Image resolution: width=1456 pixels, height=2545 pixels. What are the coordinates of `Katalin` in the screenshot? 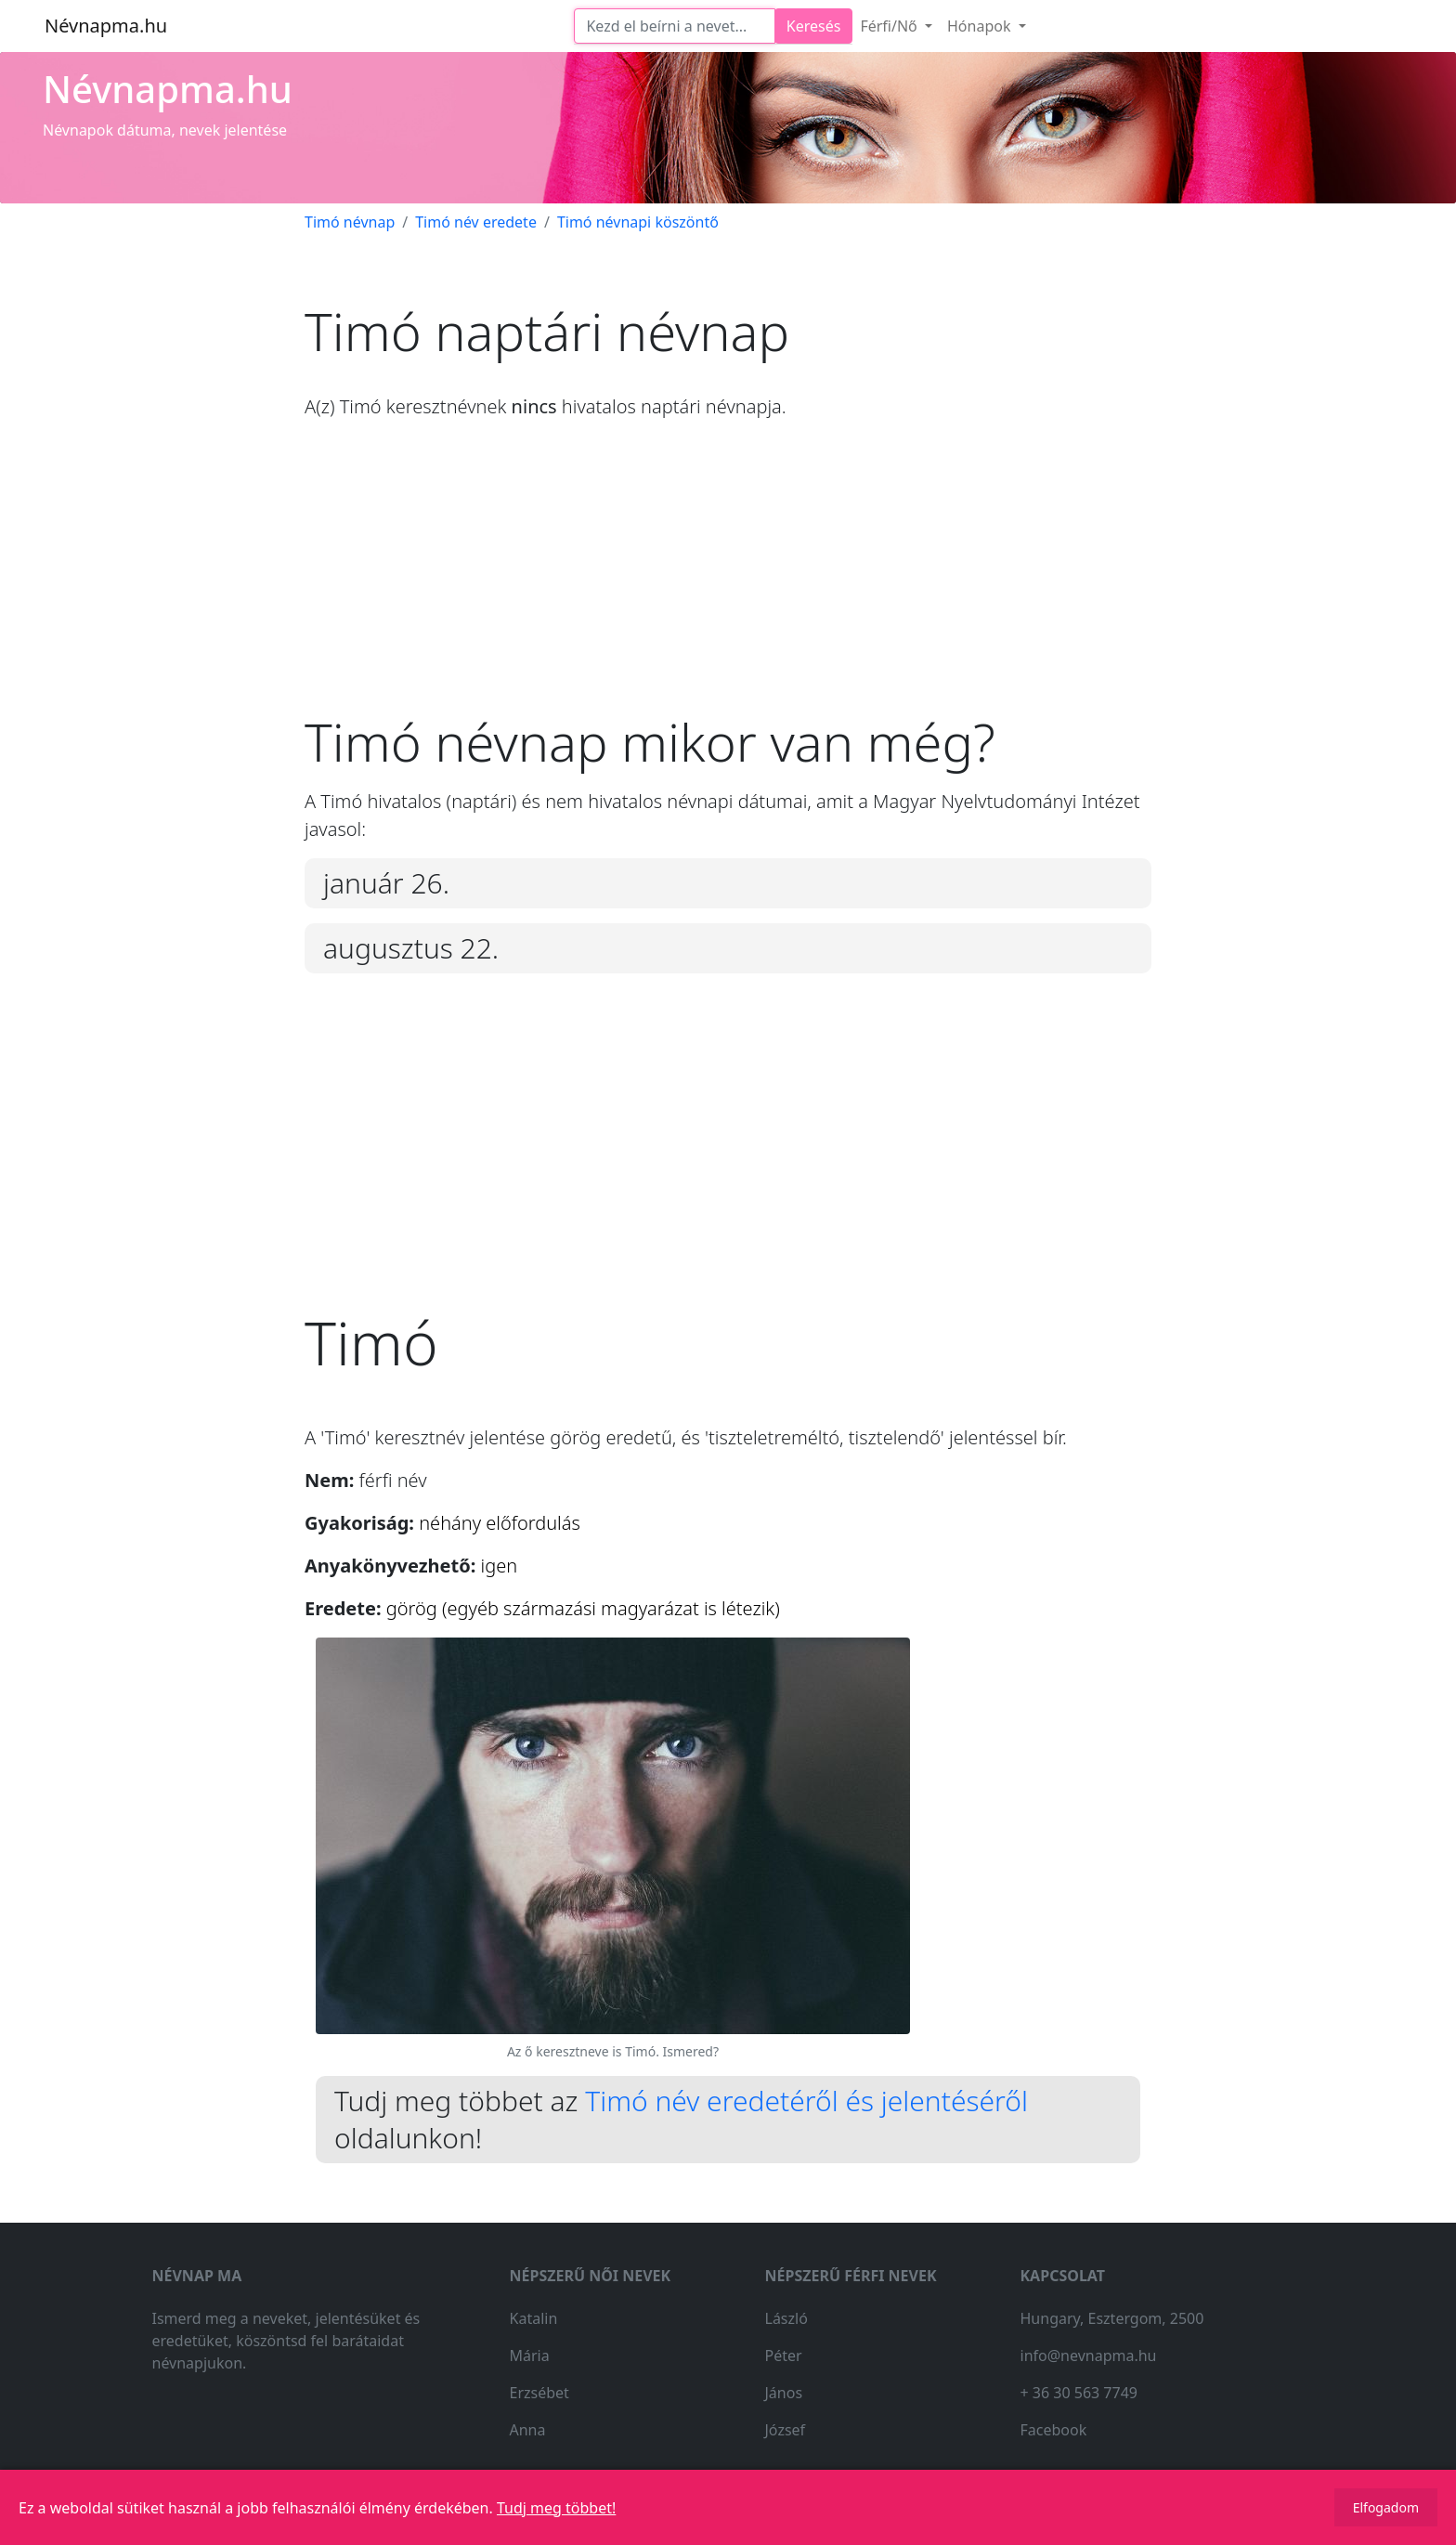 It's located at (534, 2318).